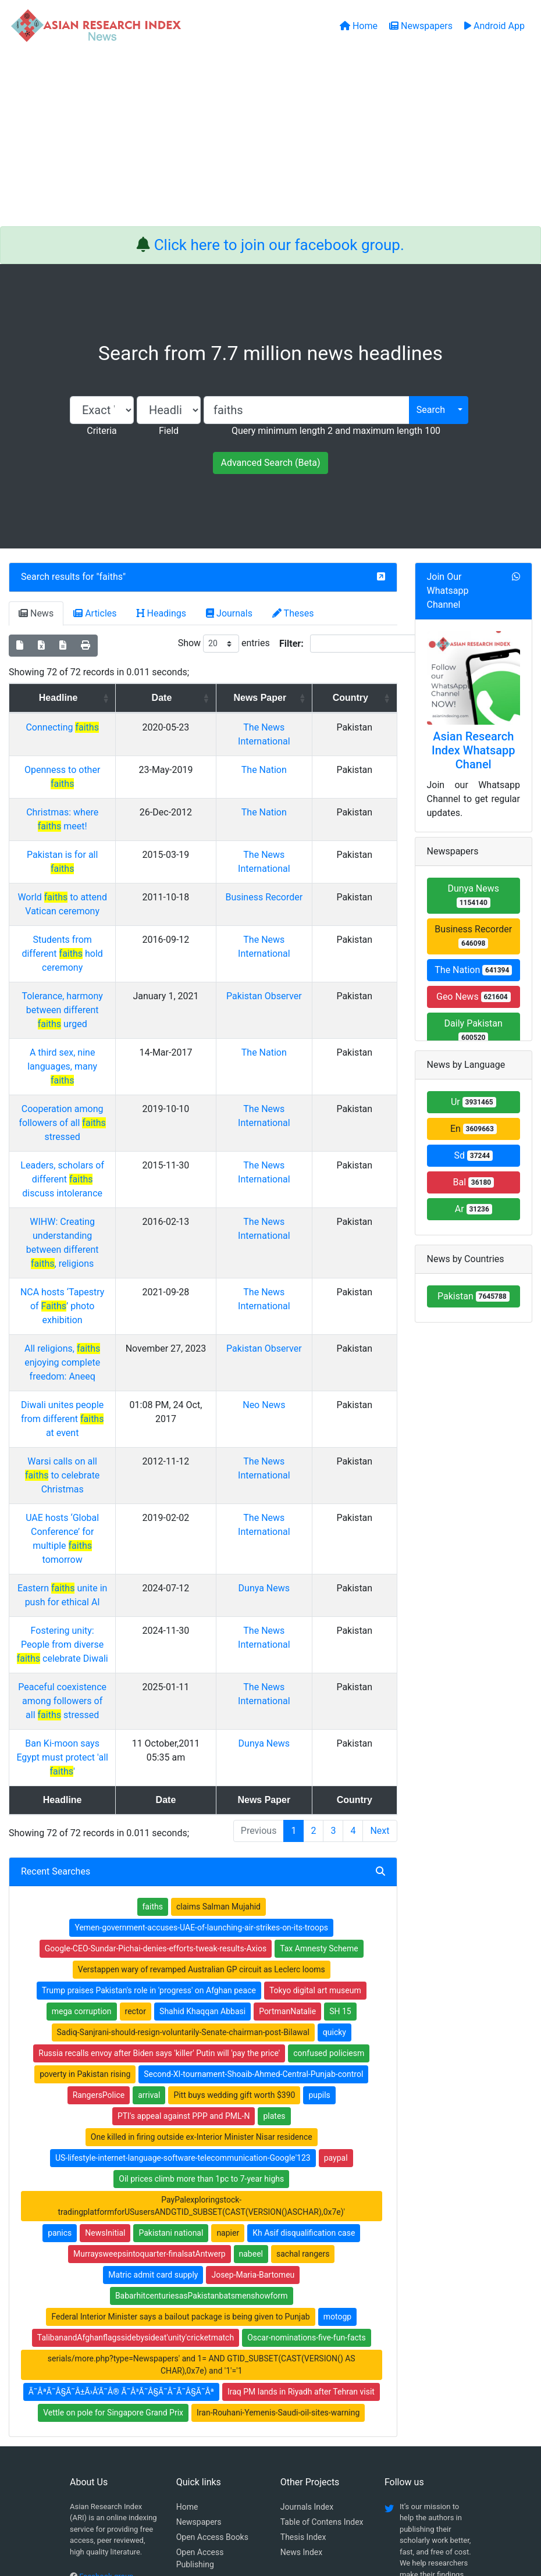  Describe the element at coordinates (36, 613) in the screenshot. I see `News [tab]` at that location.